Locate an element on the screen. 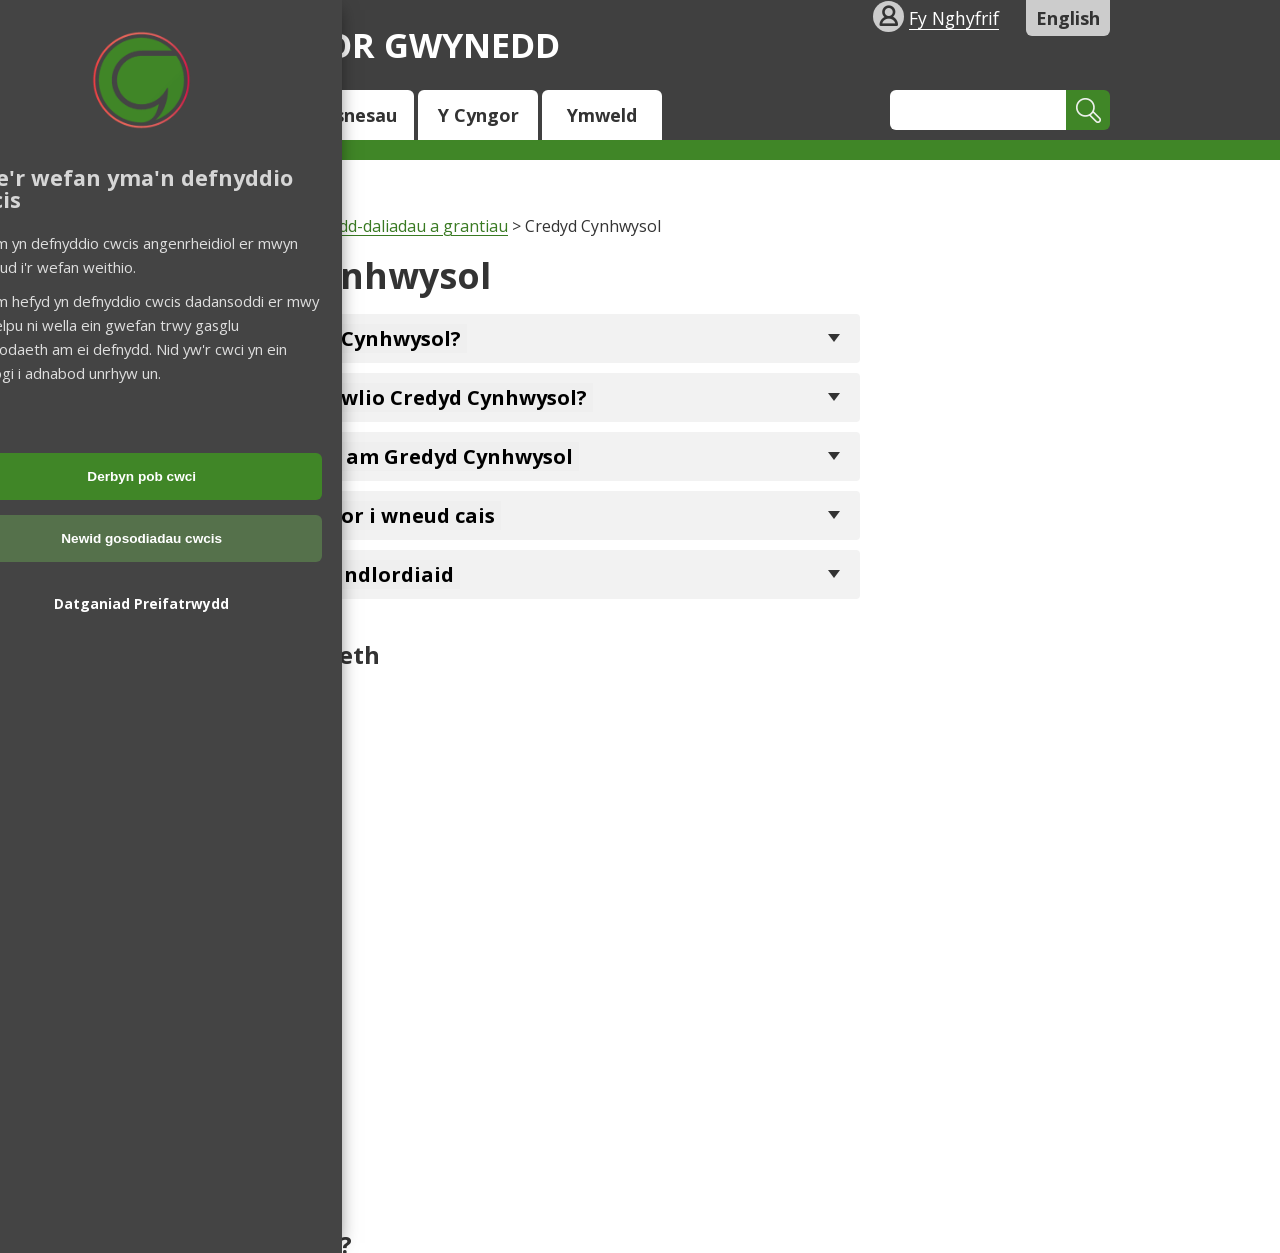  Y Cyngor is located at coordinates (478, 115).